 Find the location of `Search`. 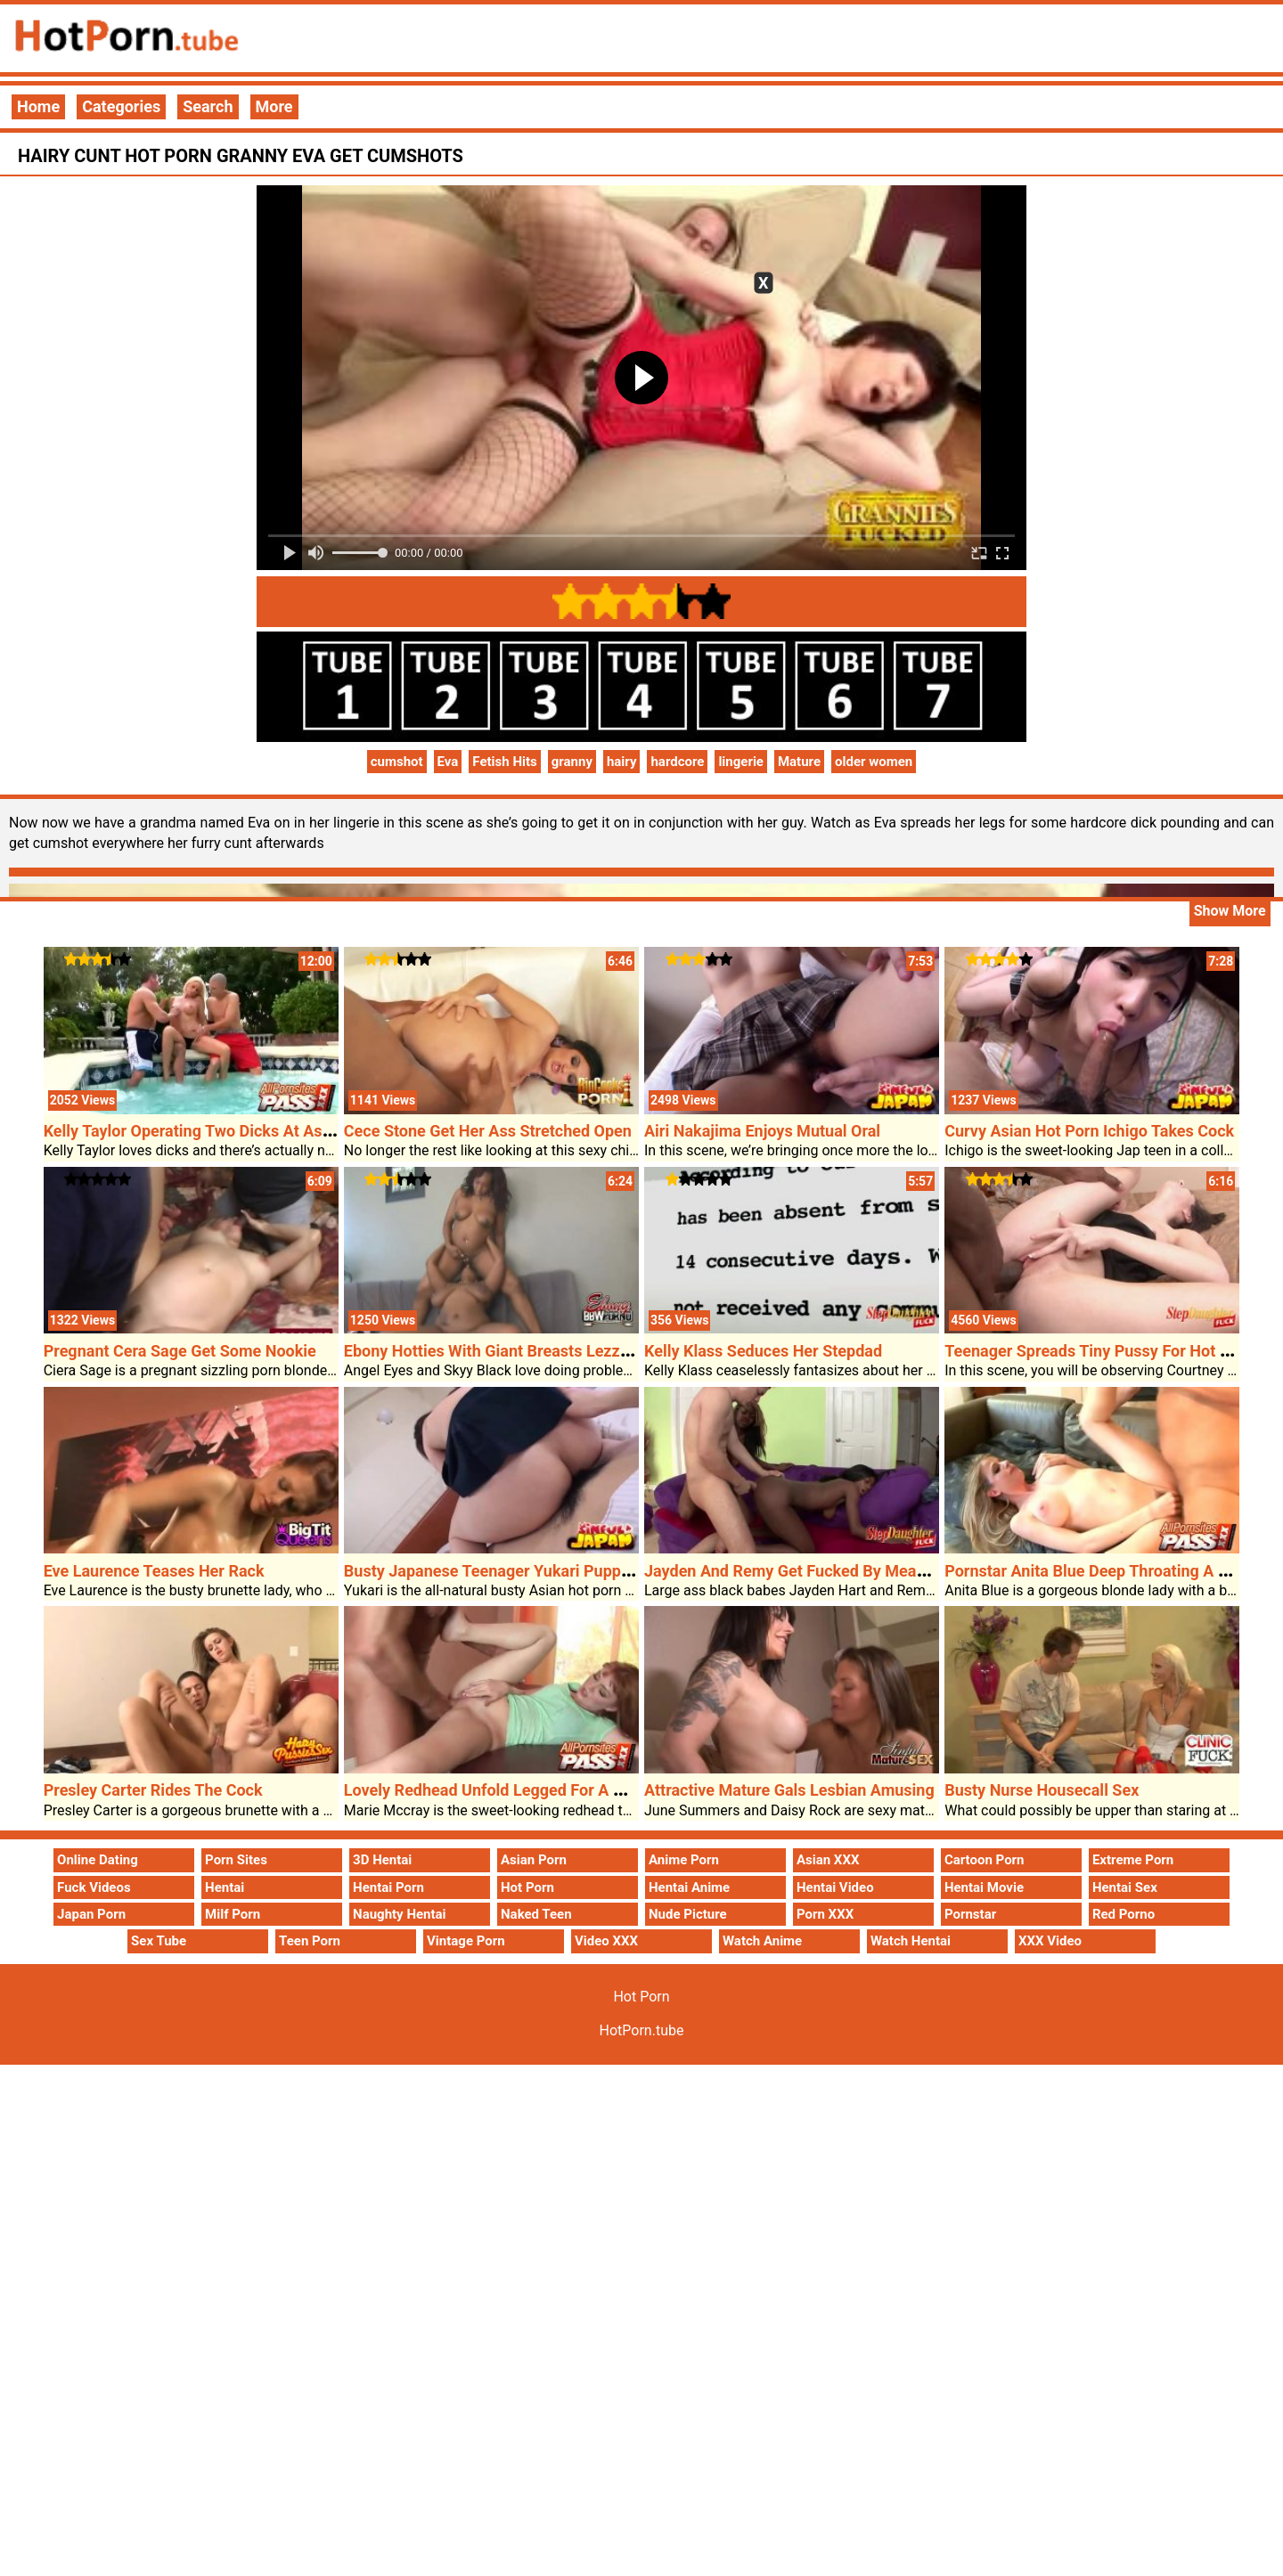

Search is located at coordinates (208, 106).